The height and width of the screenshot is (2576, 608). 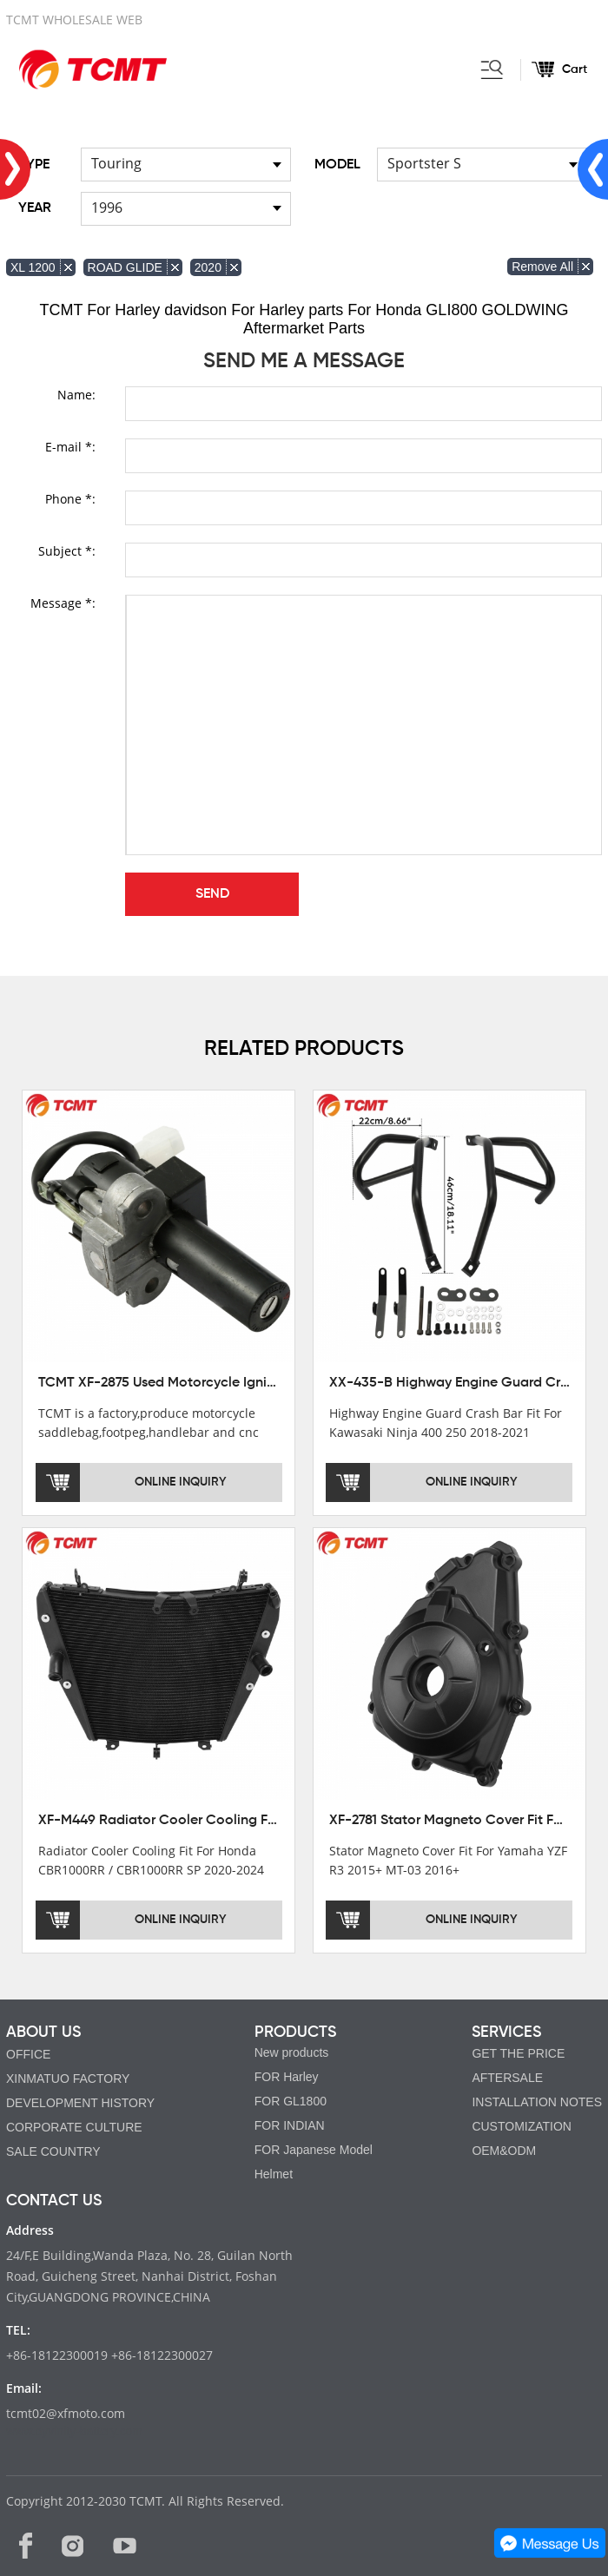 What do you see at coordinates (522, 2126) in the screenshot?
I see `CUSTOMIZATION` at bounding box center [522, 2126].